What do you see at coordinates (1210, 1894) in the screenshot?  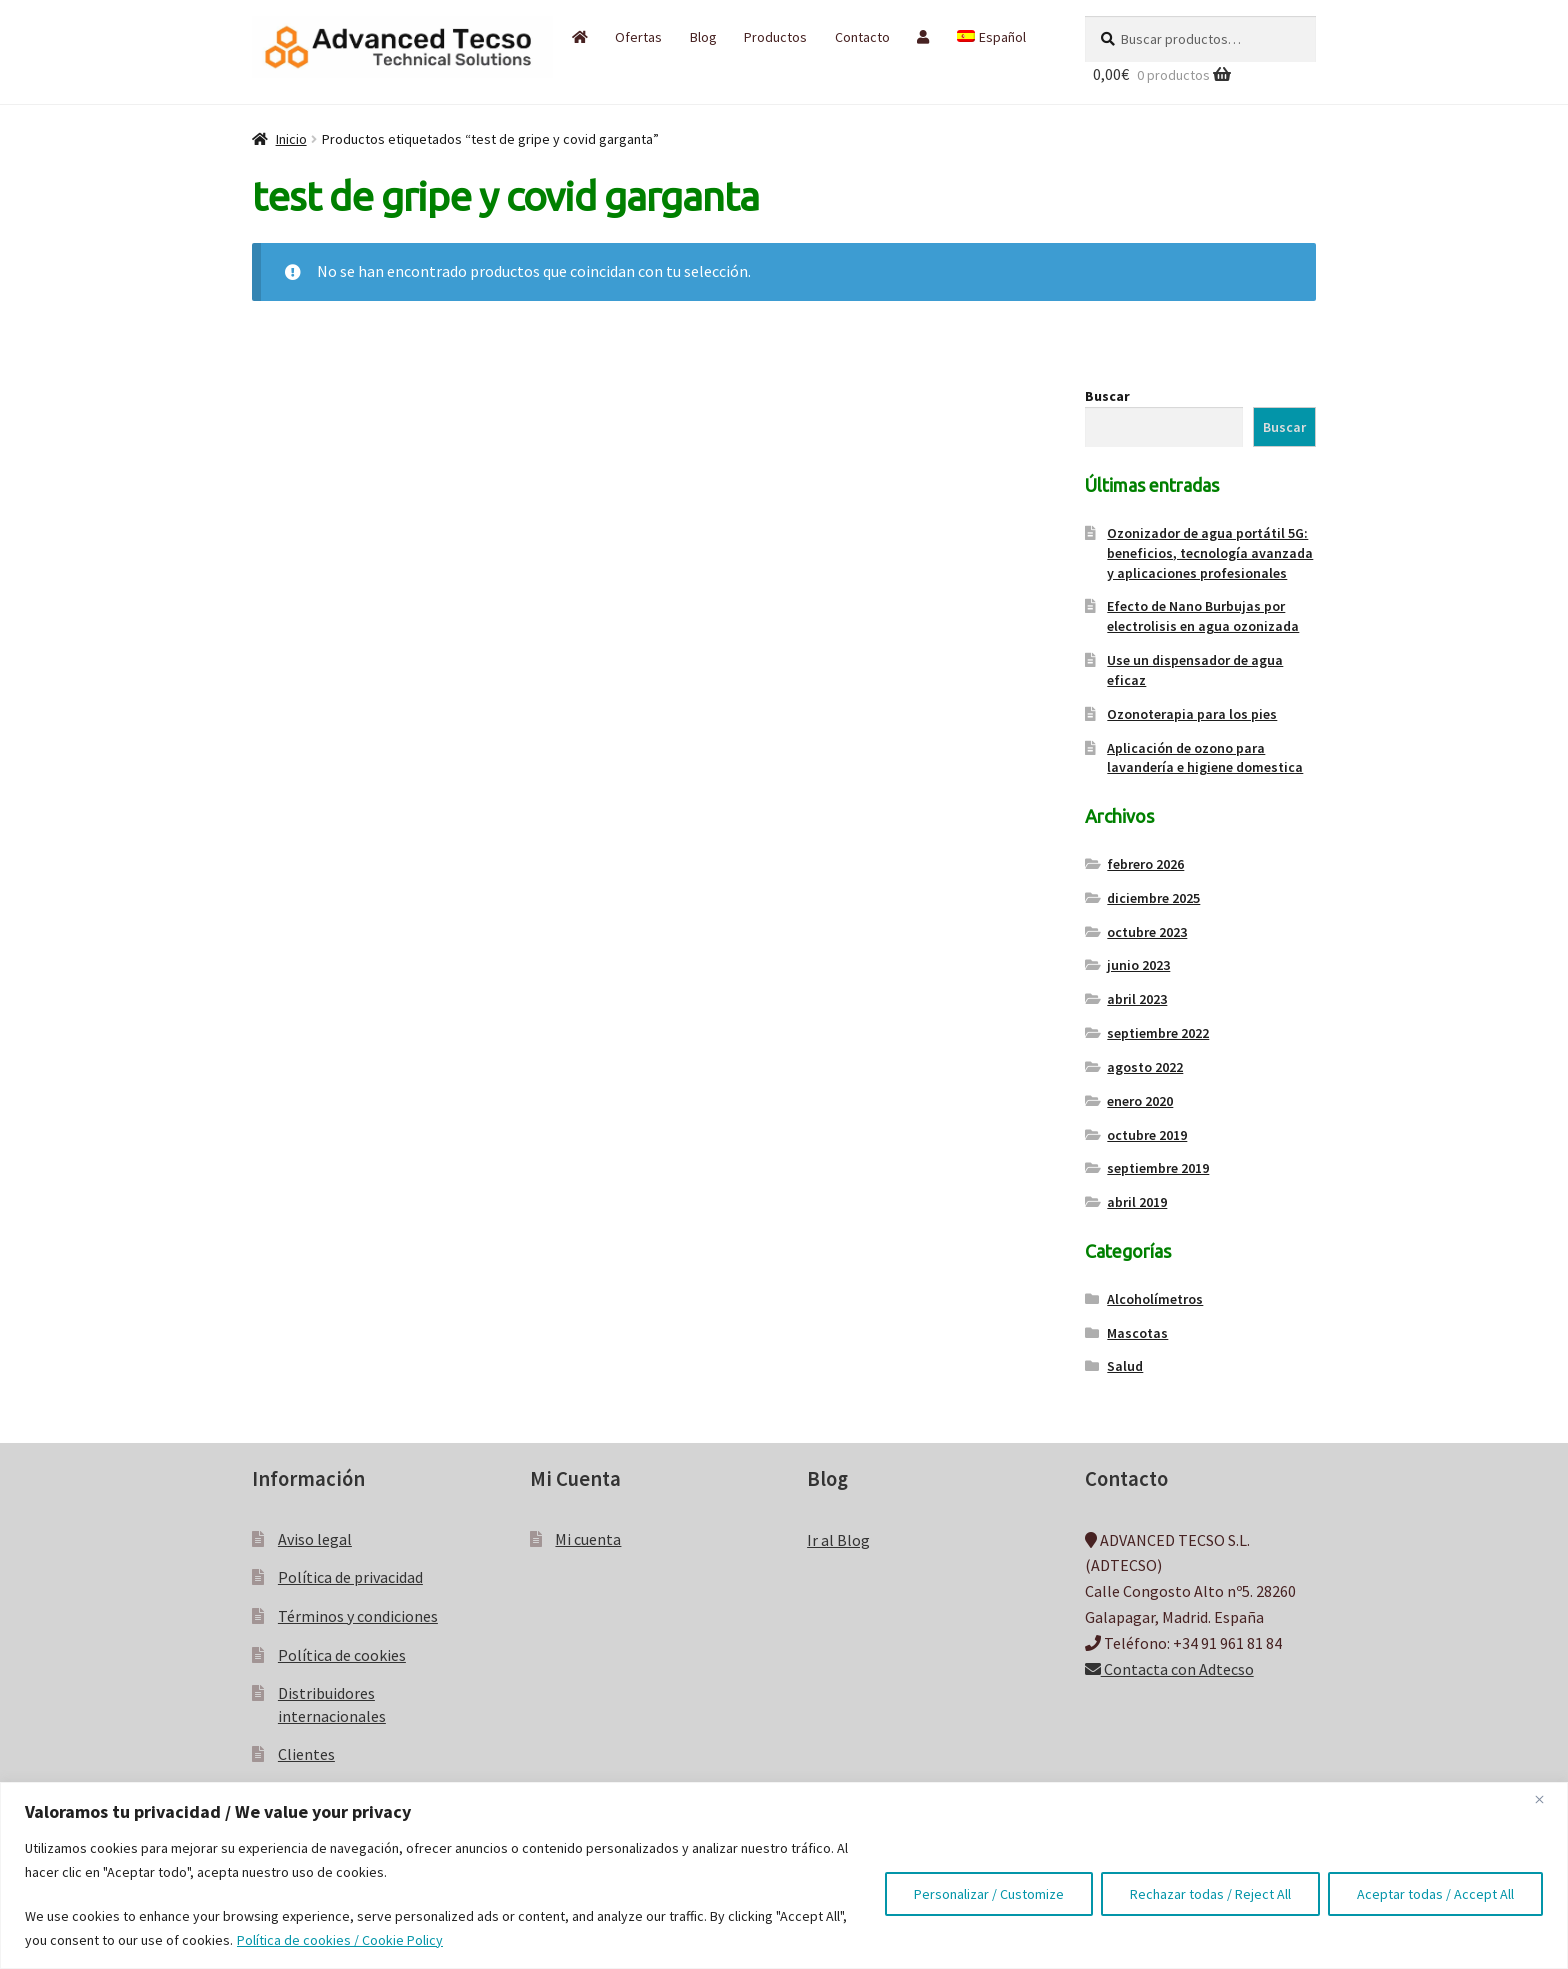 I see `Rechazar todas / Reject All` at bounding box center [1210, 1894].